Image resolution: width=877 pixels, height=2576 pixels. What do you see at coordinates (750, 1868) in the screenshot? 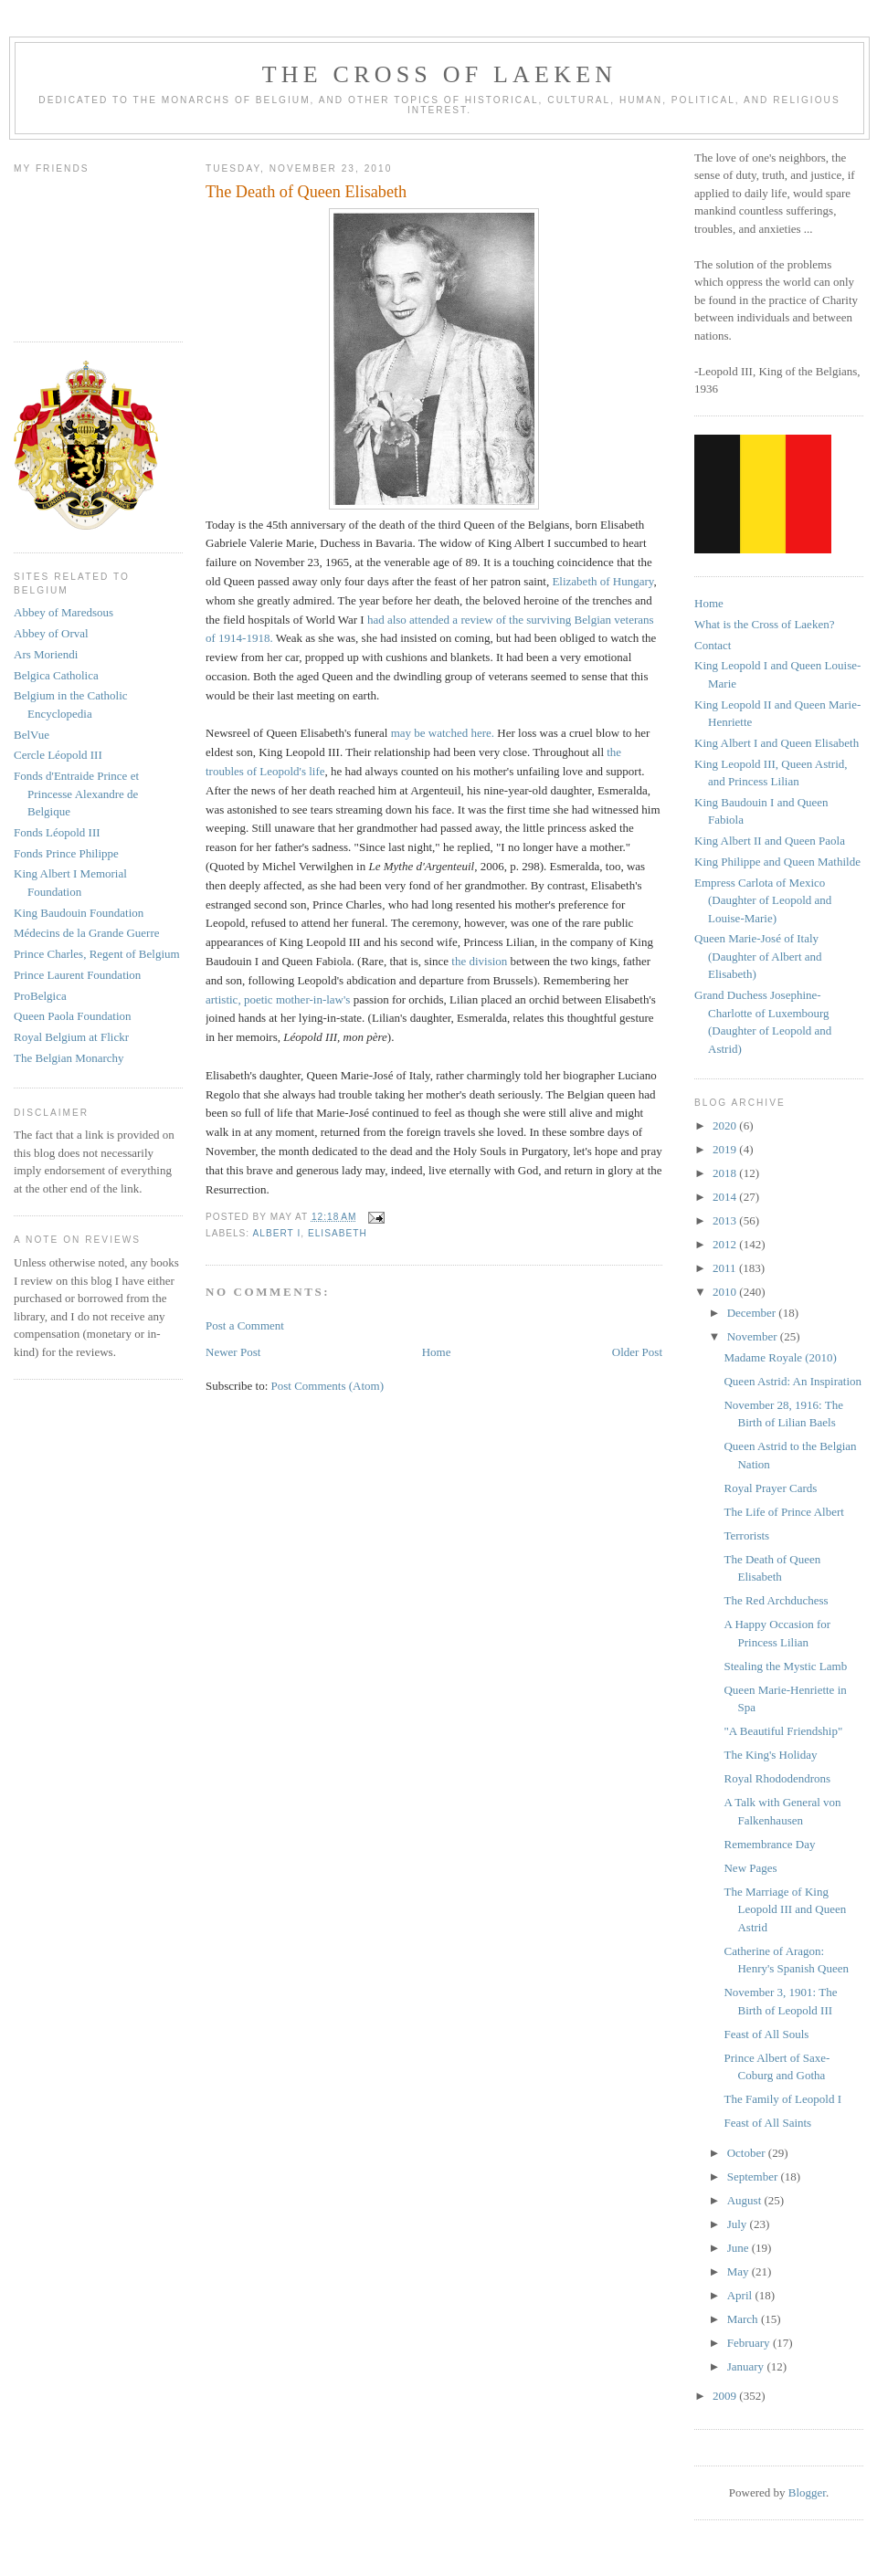
I see `New Pages` at bounding box center [750, 1868].